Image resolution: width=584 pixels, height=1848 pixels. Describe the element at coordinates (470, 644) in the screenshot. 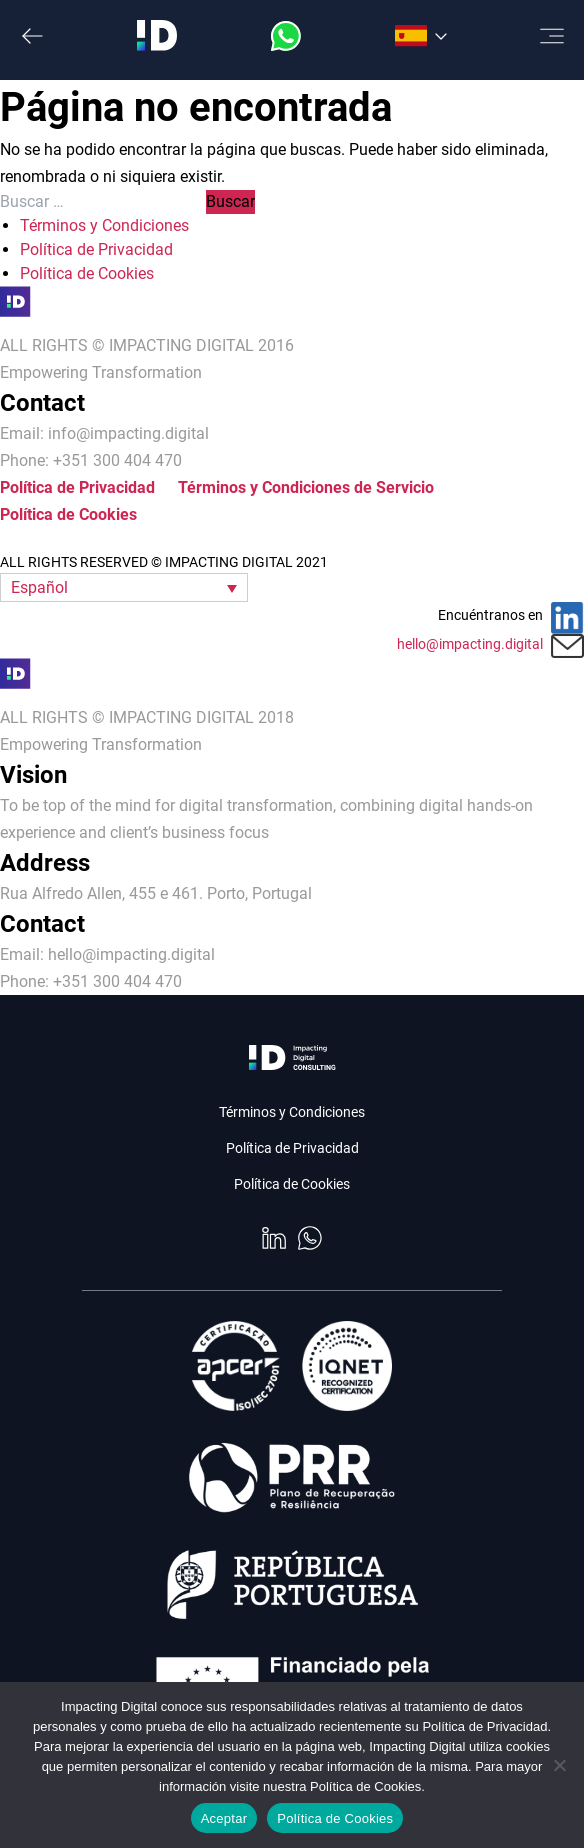

I see `hello@impacting.digital` at that location.